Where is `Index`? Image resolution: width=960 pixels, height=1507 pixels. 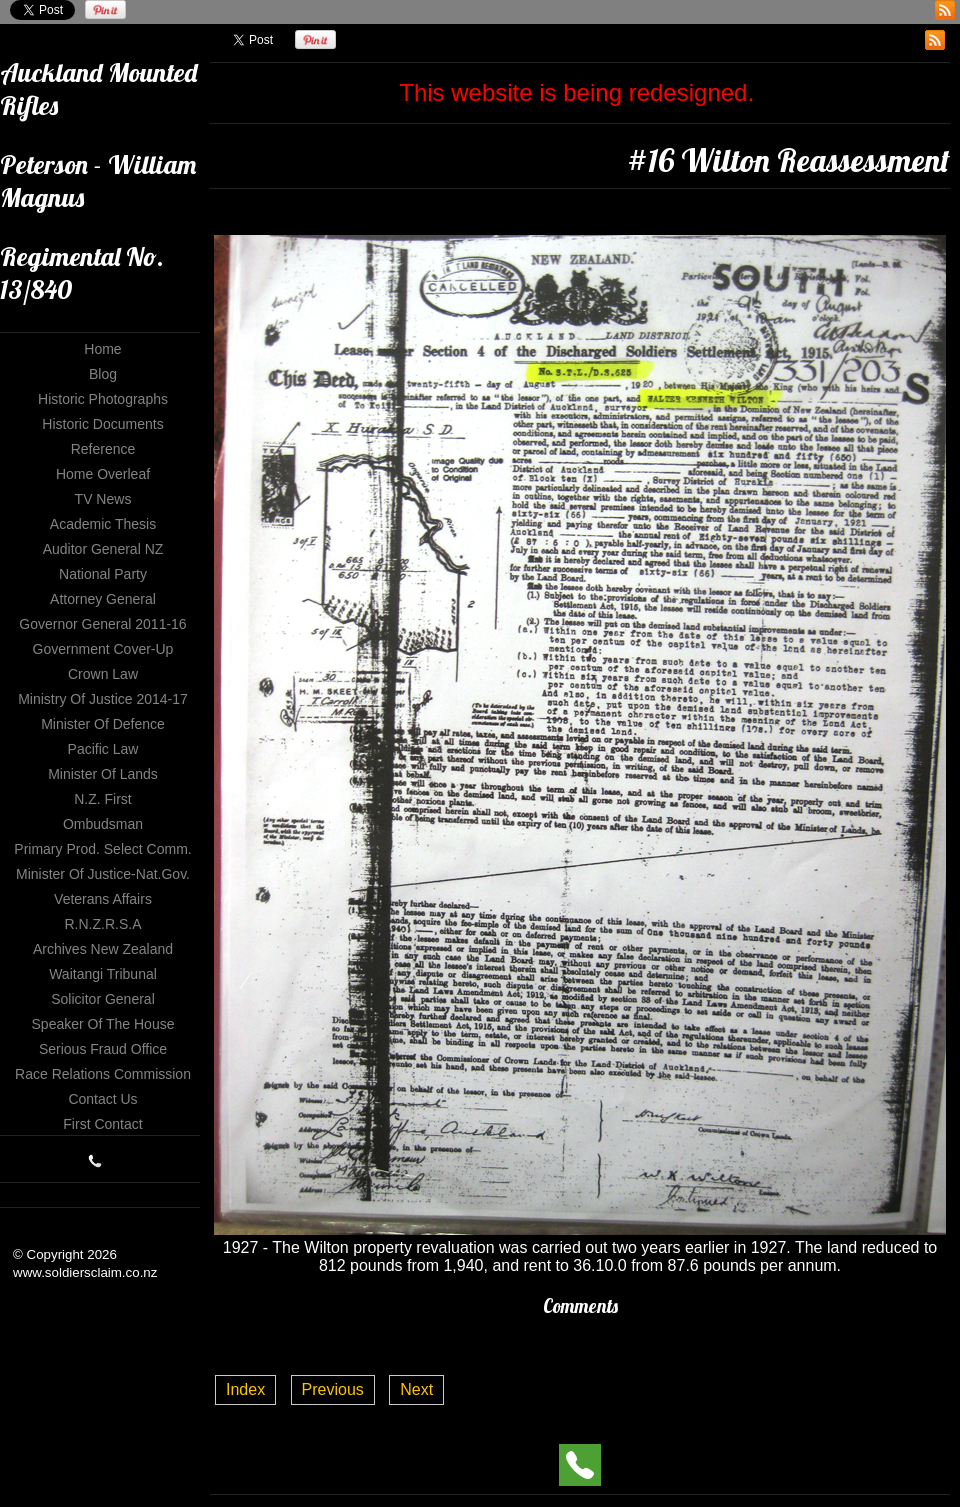
Index is located at coordinates (245, 1389).